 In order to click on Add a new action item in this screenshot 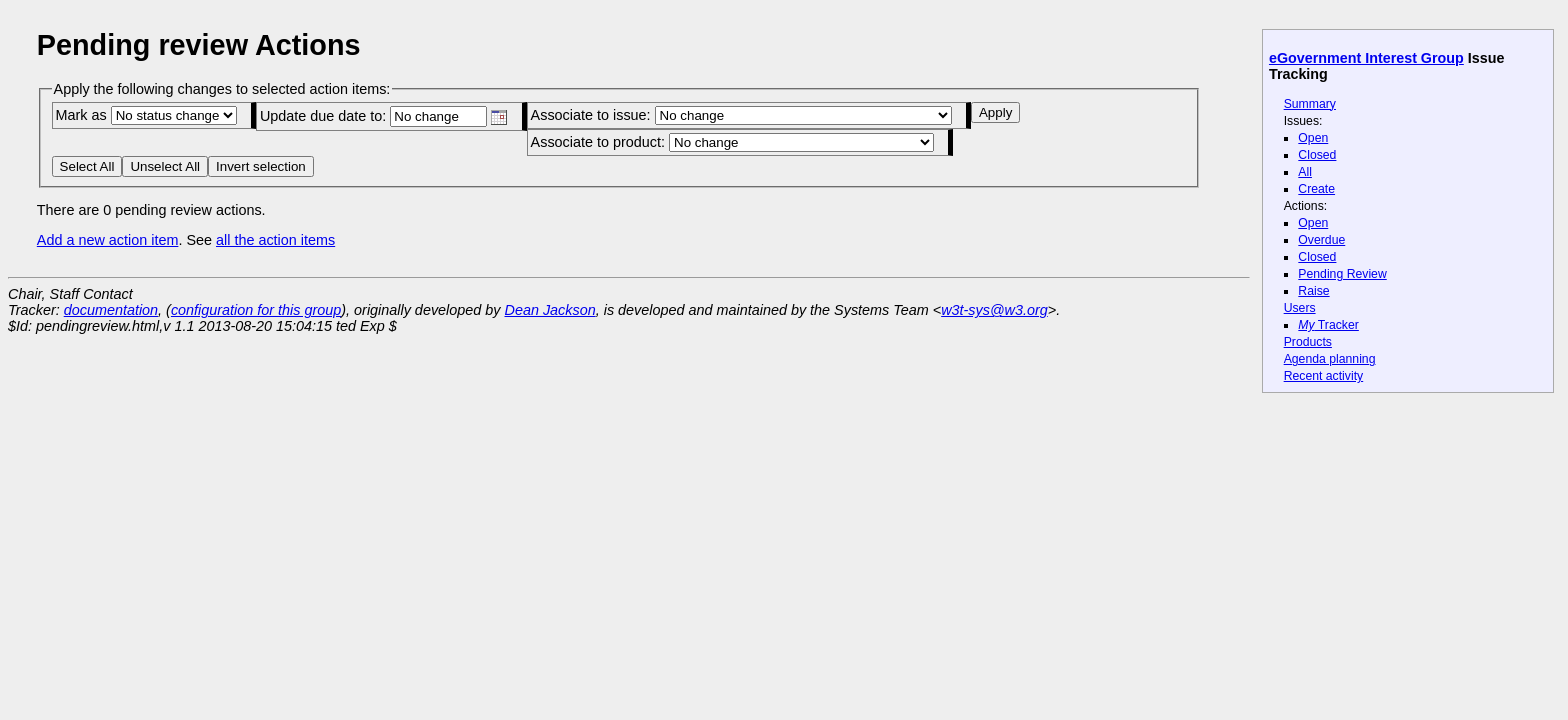, I will do `click(108, 240)`.